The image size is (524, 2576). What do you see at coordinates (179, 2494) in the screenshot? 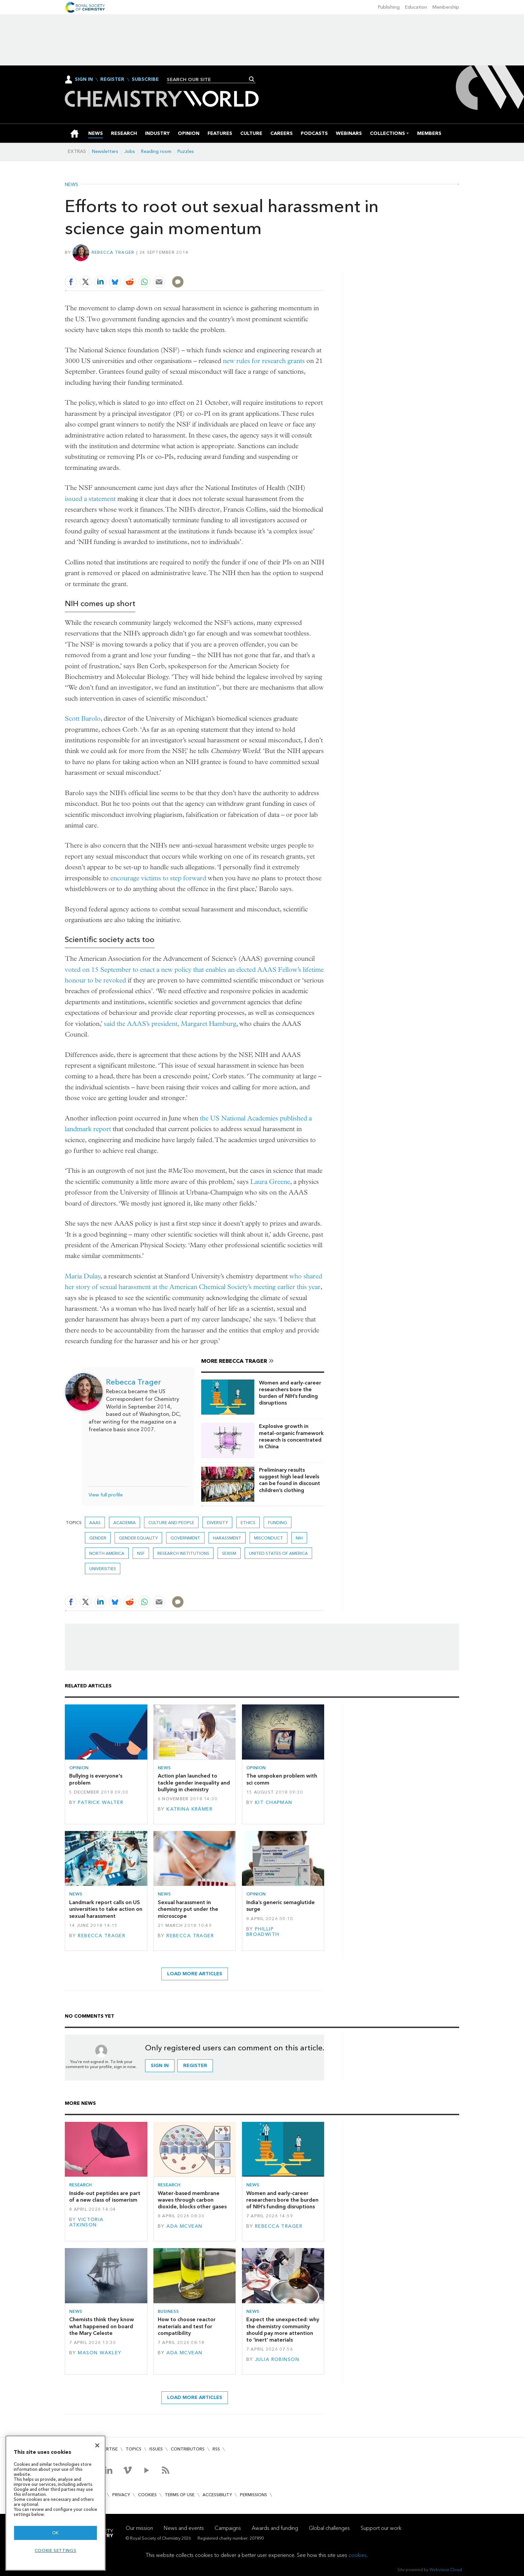
I see `Terms of use` at bounding box center [179, 2494].